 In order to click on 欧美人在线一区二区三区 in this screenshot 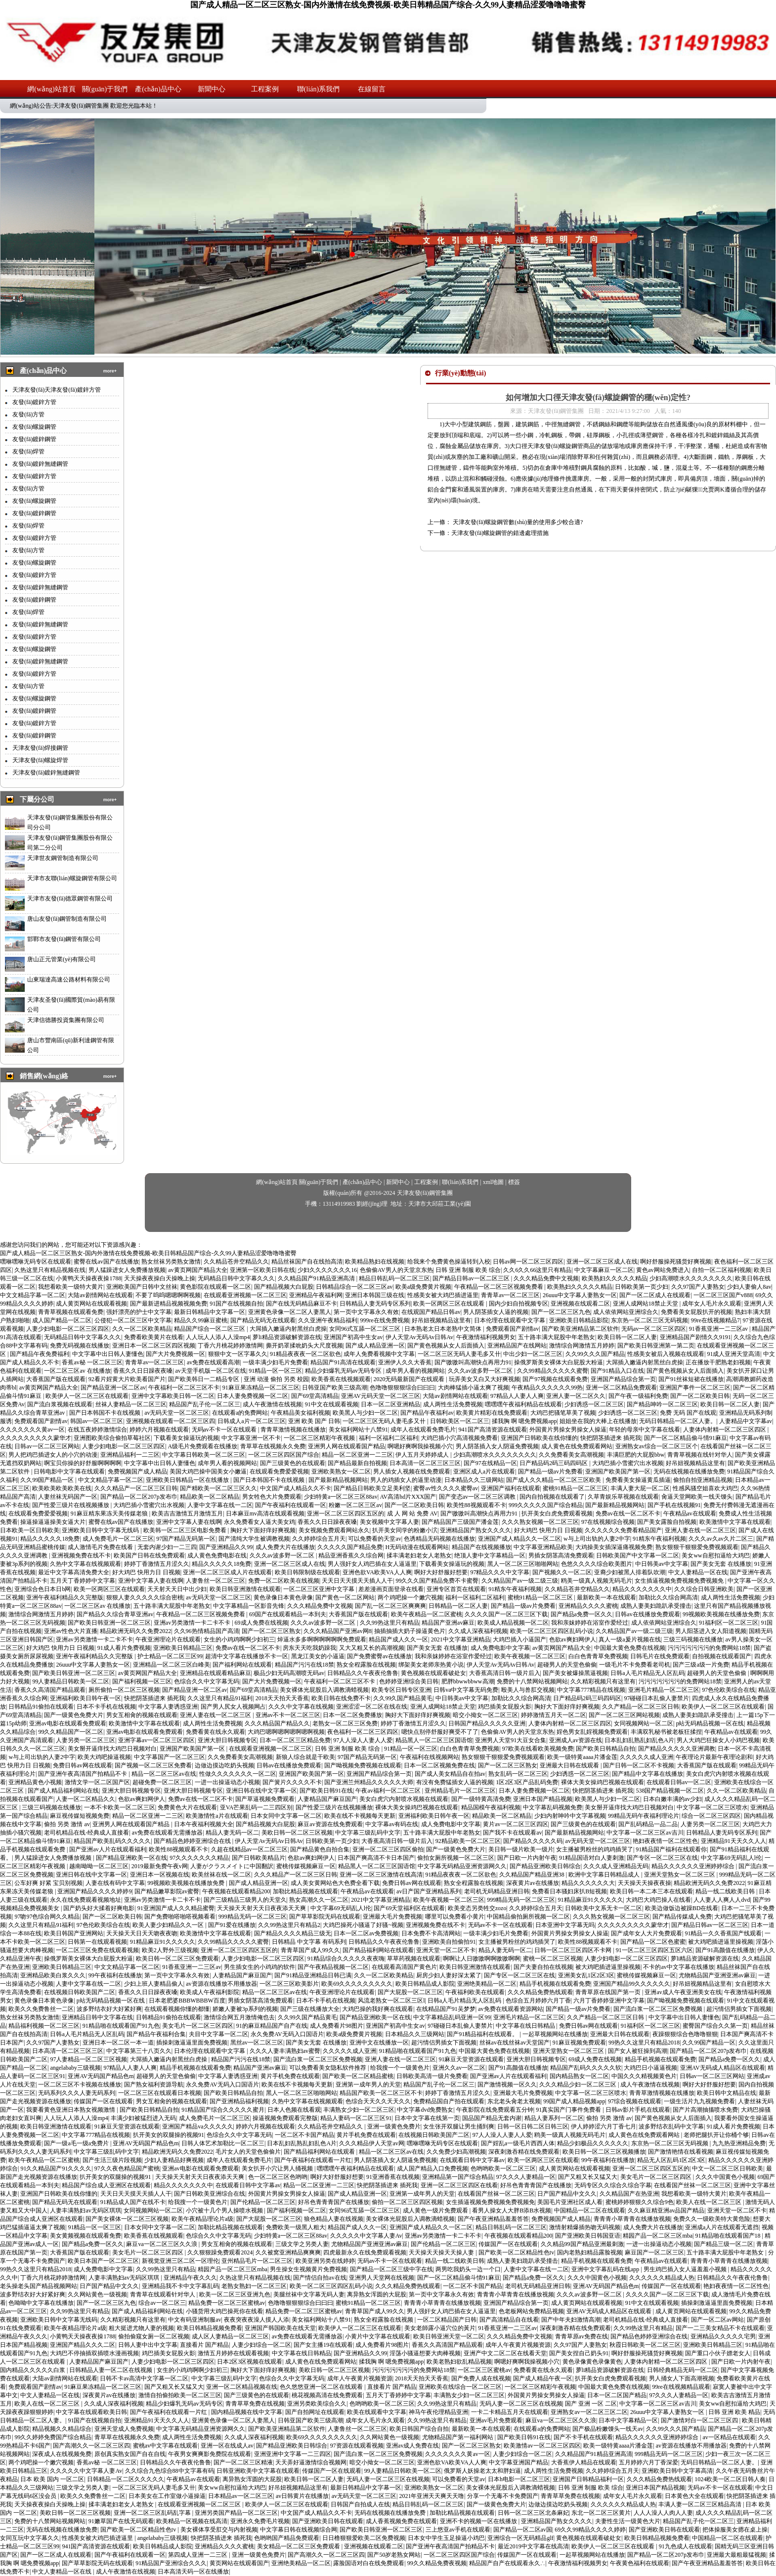, I will do `click(709, 2202)`.